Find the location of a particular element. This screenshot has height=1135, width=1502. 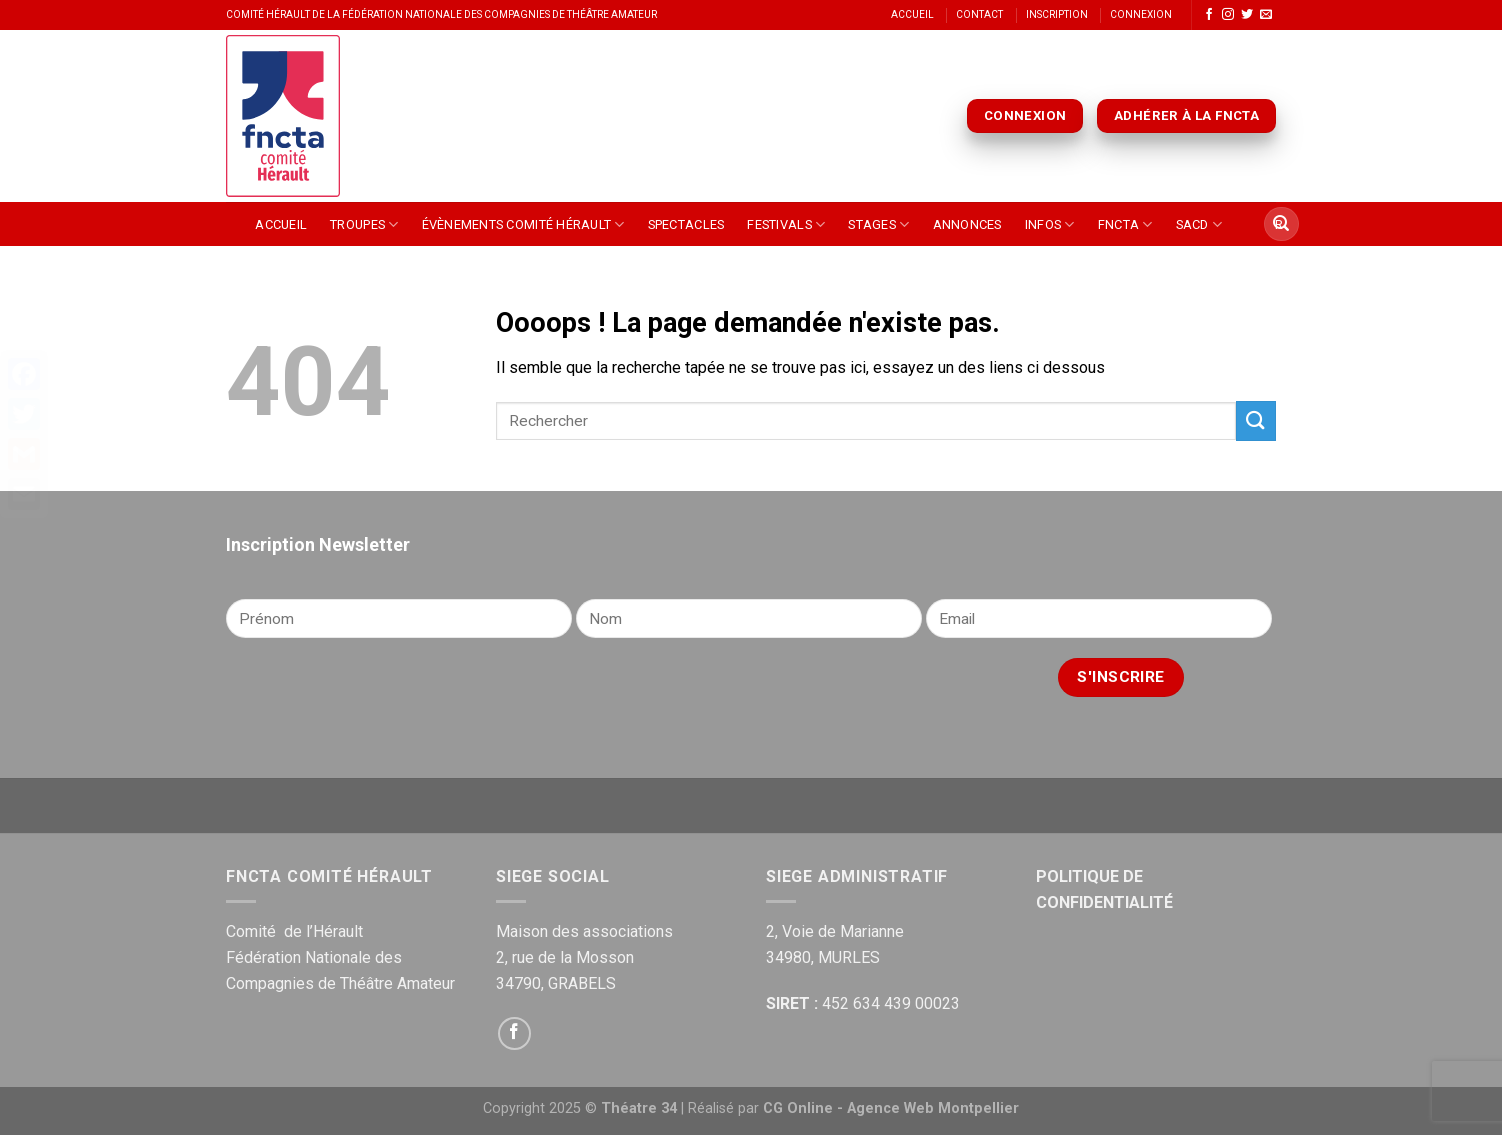

Contact is located at coordinates (979, 14).